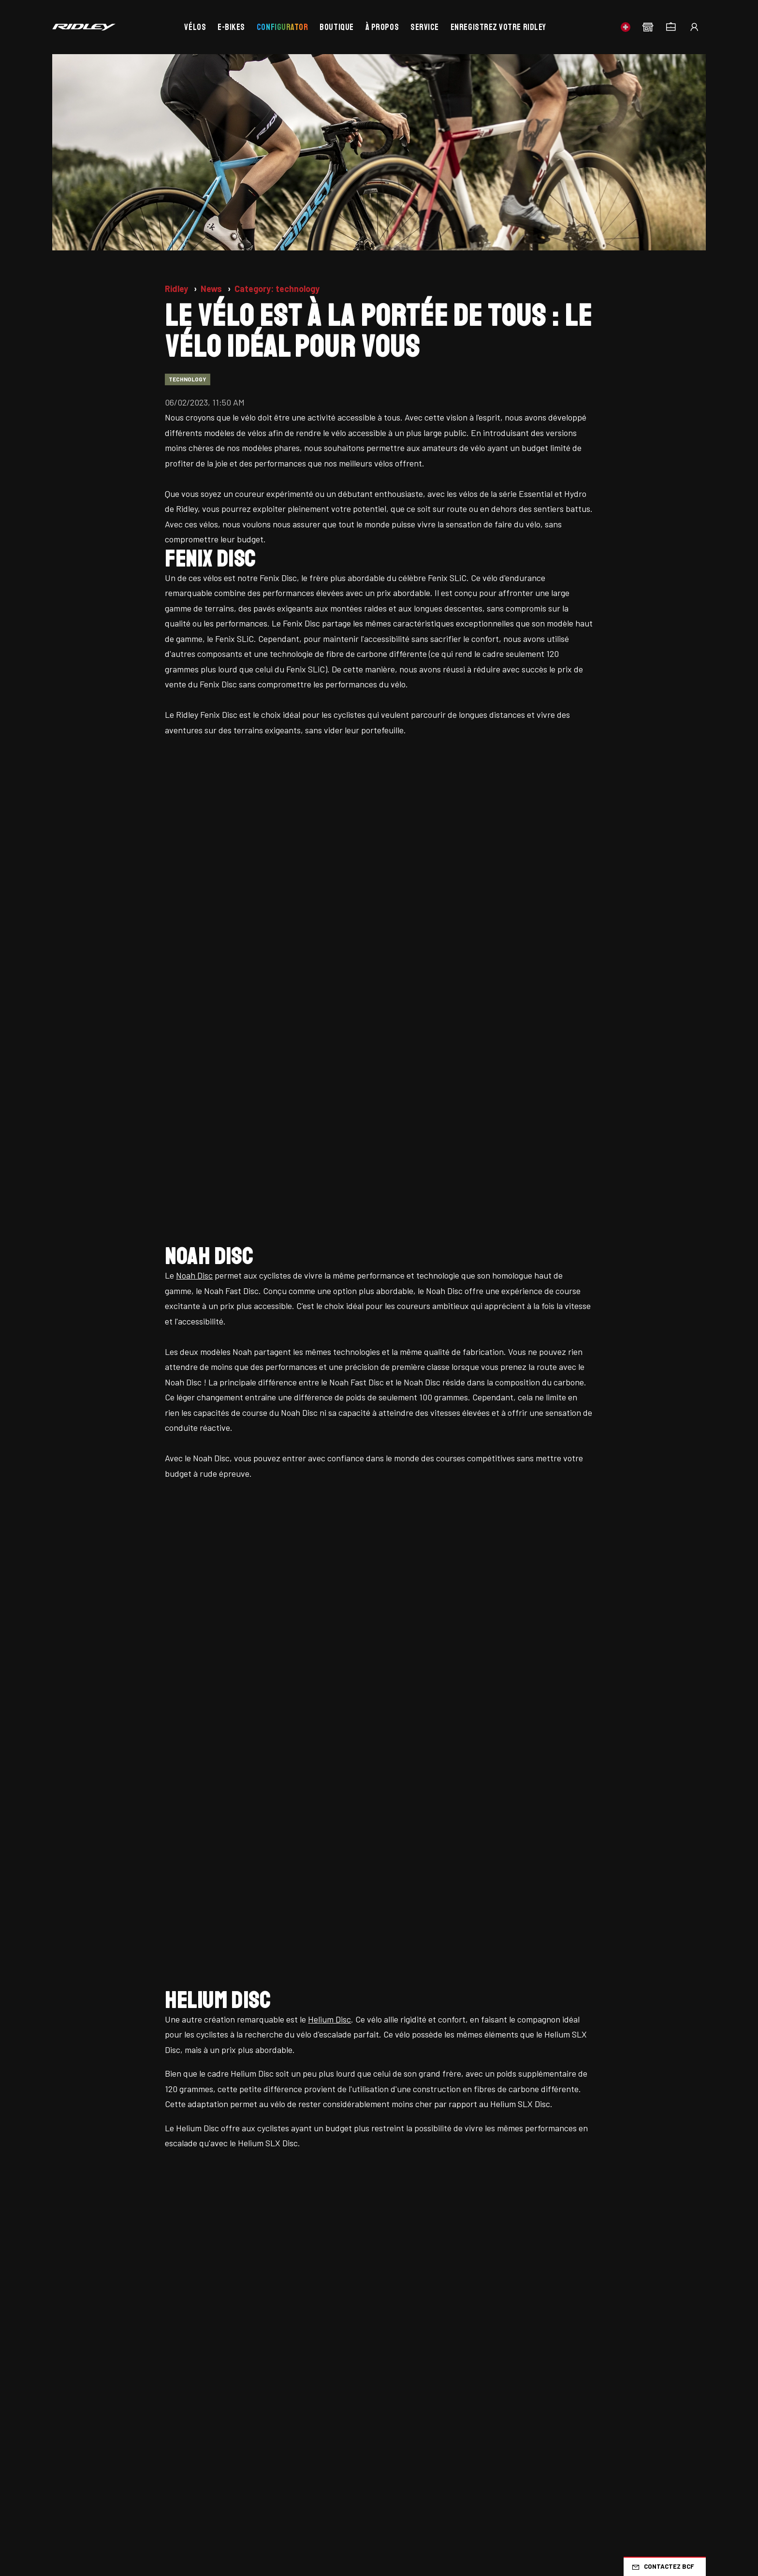 This screenshot has width=758, height=2576. What do you see at coordinates (461, 2311) in the screenshot?
I see `Route` at bounding box center [461, 2311].